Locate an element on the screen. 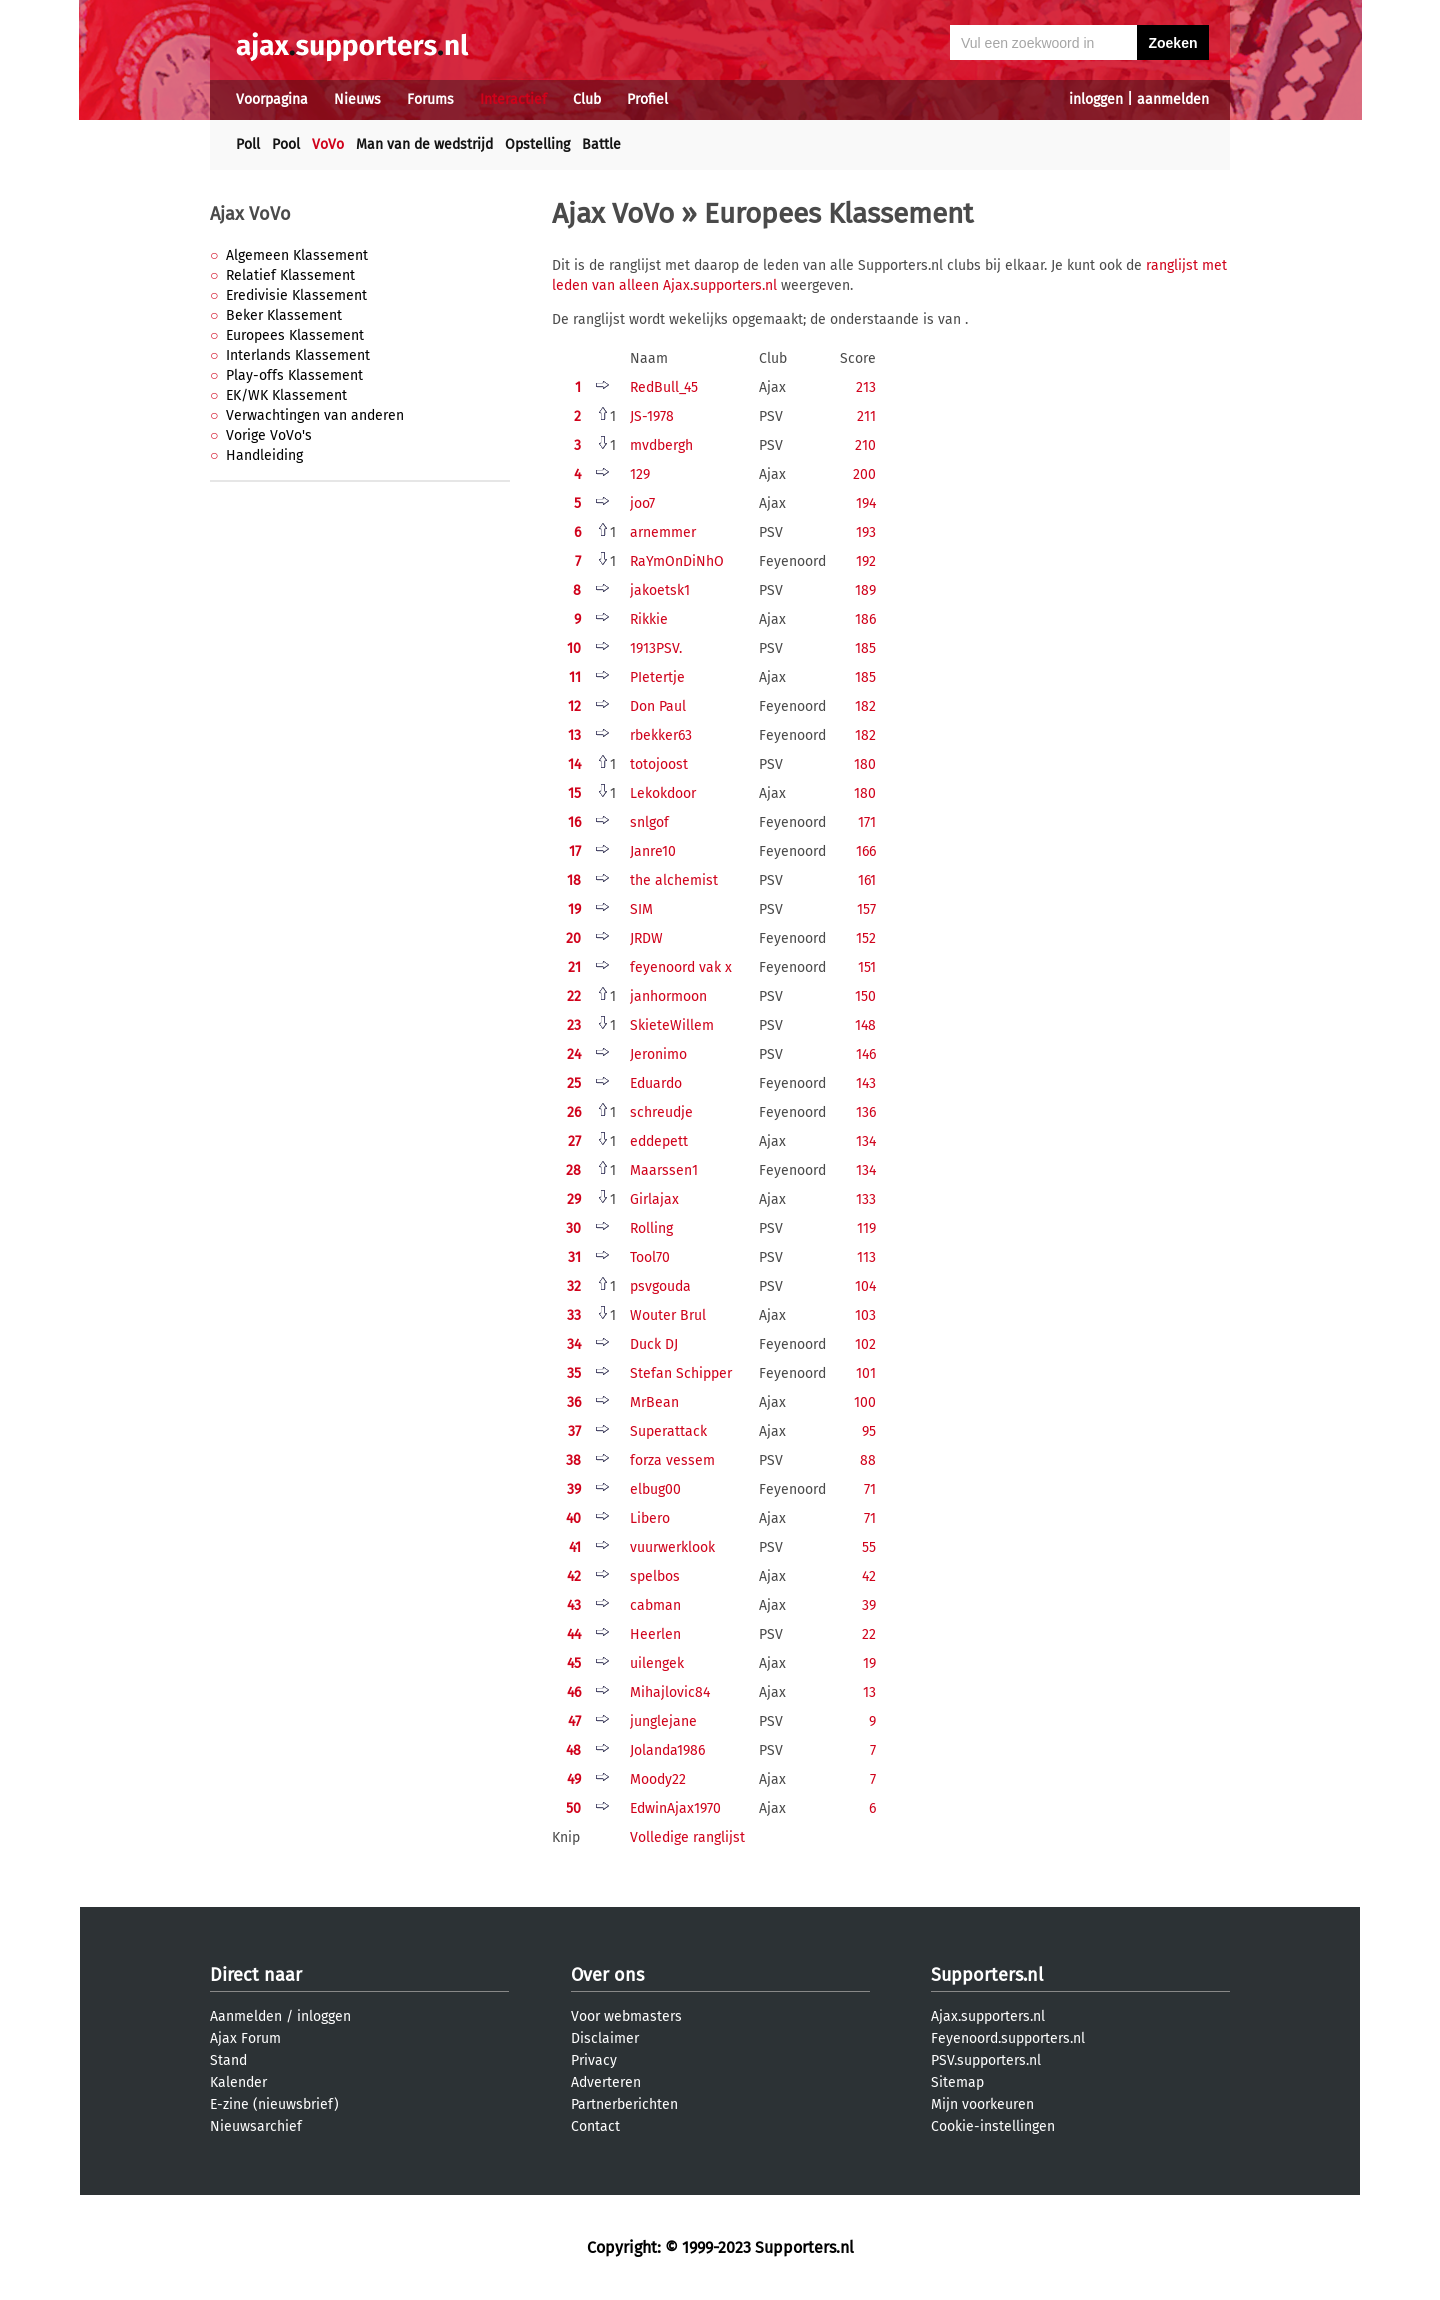 Image resolution: width=1440 pixels, height=2300 pixels. 55 is located at coordinates (869, 1547).